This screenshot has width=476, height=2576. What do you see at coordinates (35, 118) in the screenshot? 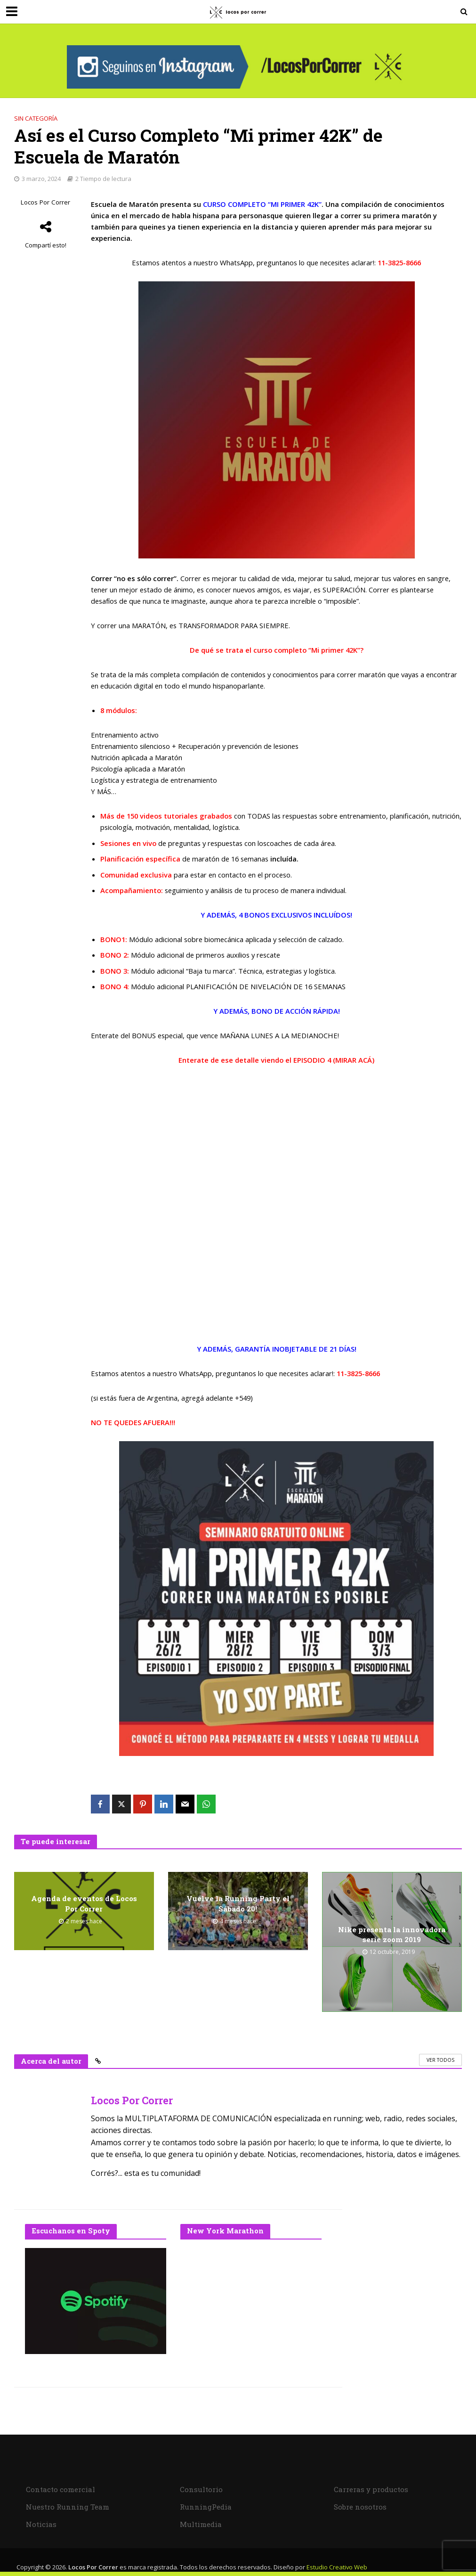
I see `Sin categoría` at bounding box center [35, 118].